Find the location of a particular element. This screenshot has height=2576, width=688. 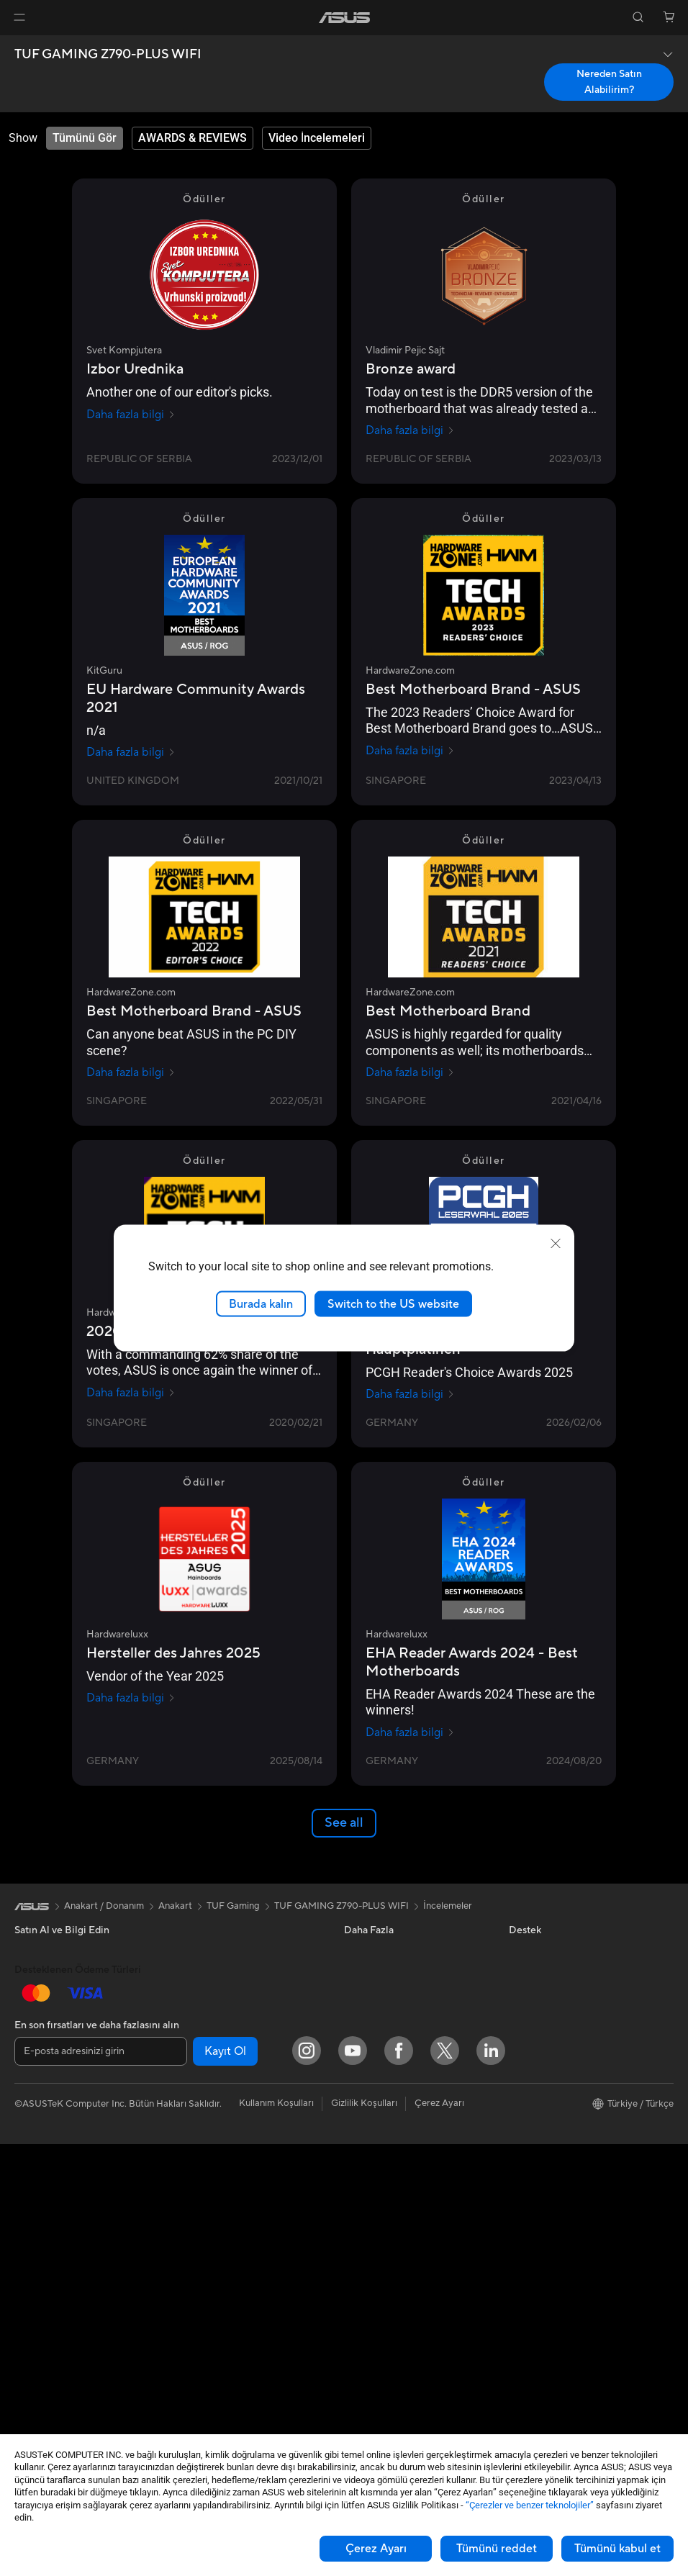

Daha fazla bilgi [Daha fazla bilgi KitGuru] is located at coordinates (131, 752).